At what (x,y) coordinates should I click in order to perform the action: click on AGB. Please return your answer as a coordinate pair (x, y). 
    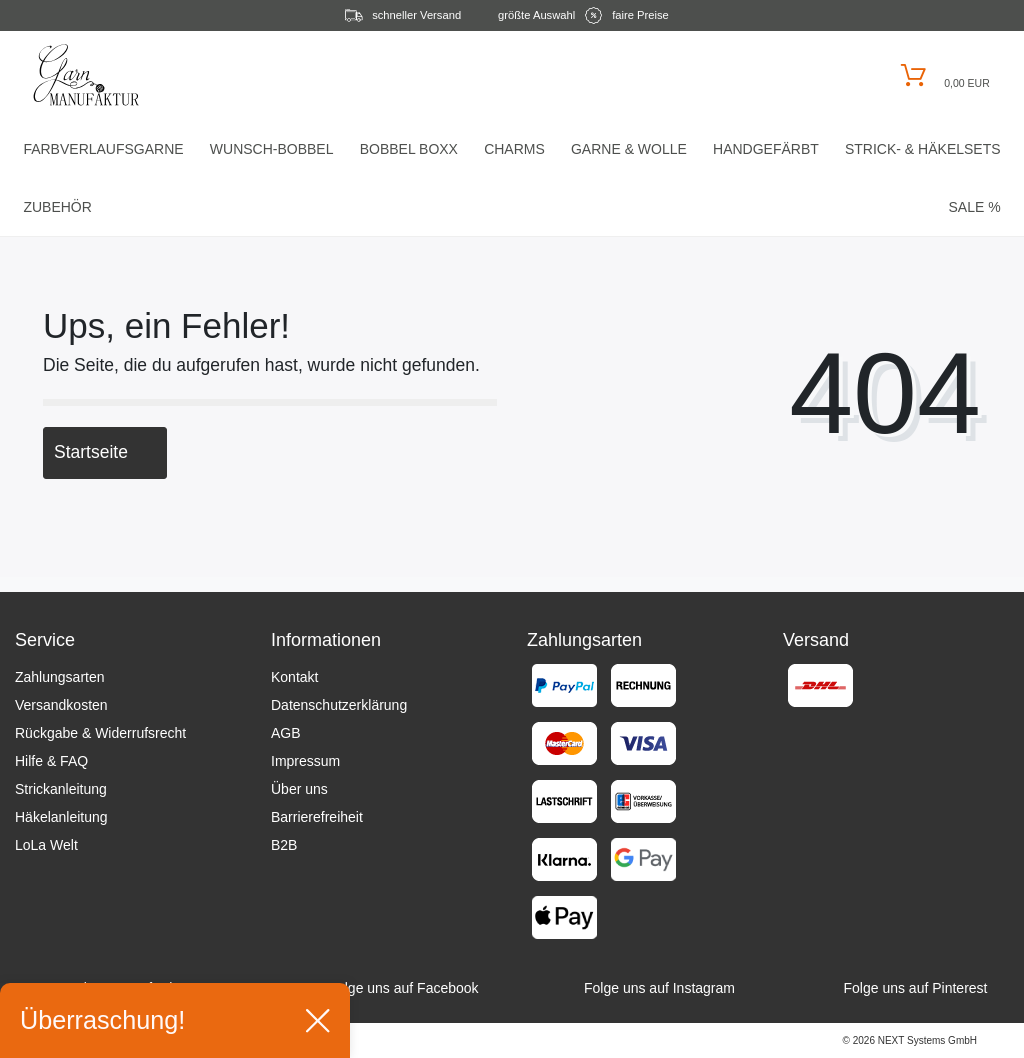
    Looking at the image, I should click on (286, 733).